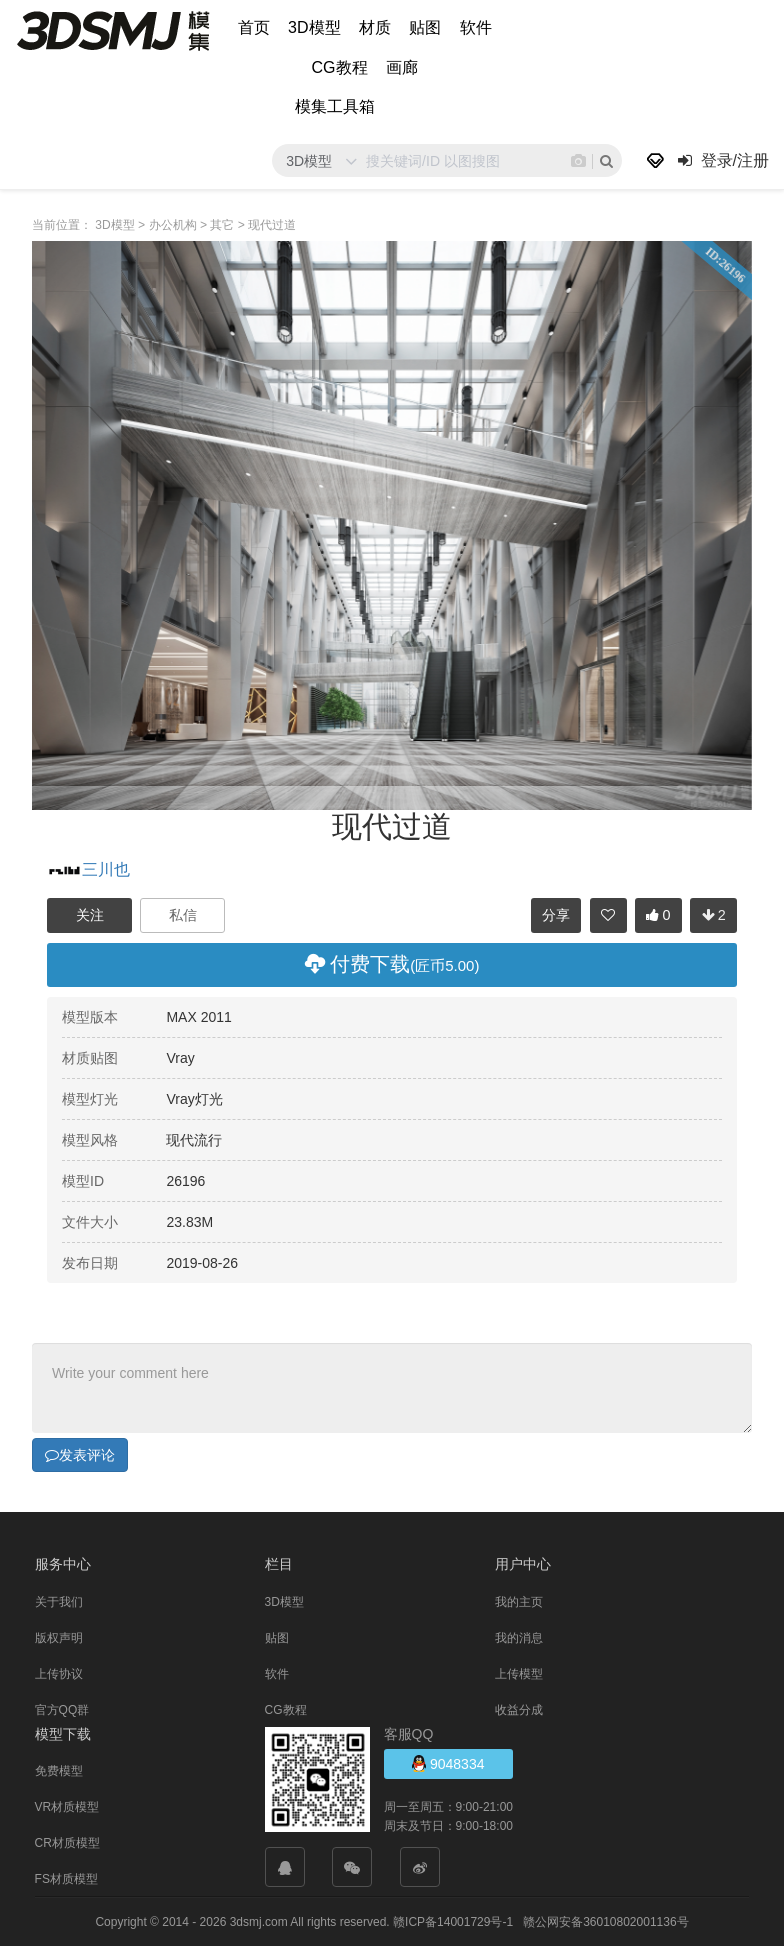 This screenshot has width=784, height=1946. Describe the element at coordinates (519, 1601) in the screenshot. I see `我的主页` at that location.